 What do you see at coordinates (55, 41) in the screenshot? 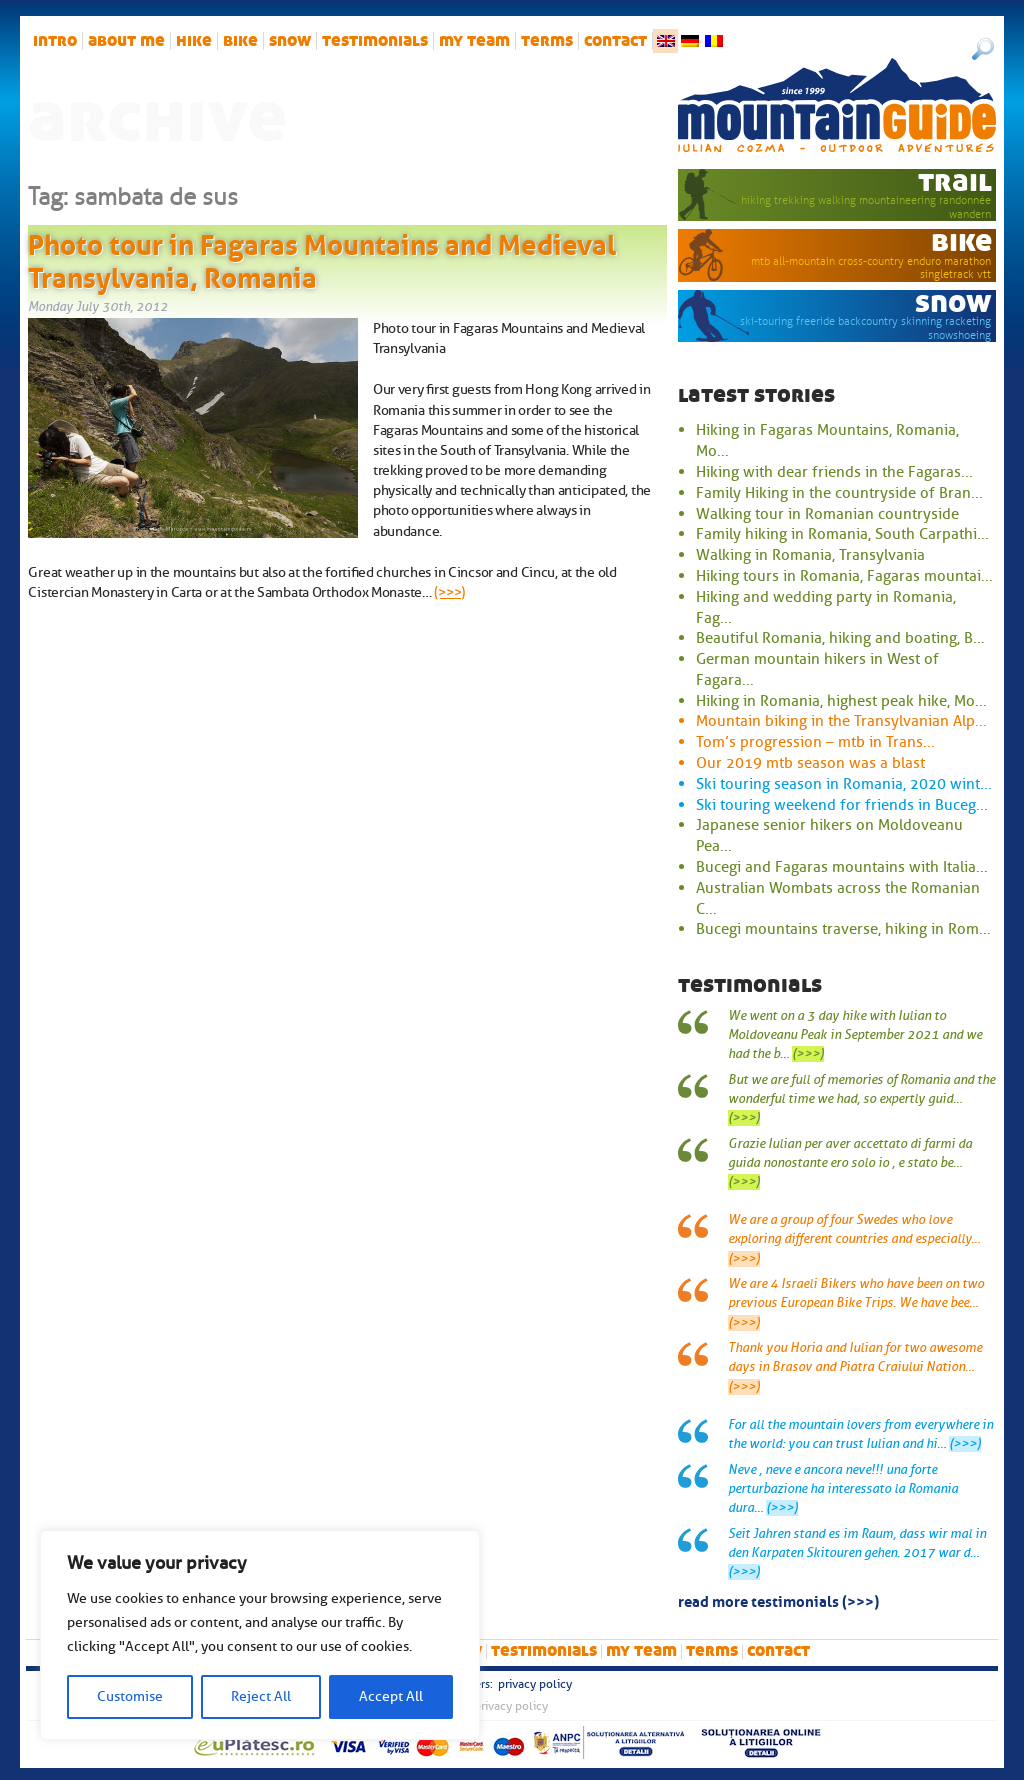
I see `intro` at bounding box center [55, 41].